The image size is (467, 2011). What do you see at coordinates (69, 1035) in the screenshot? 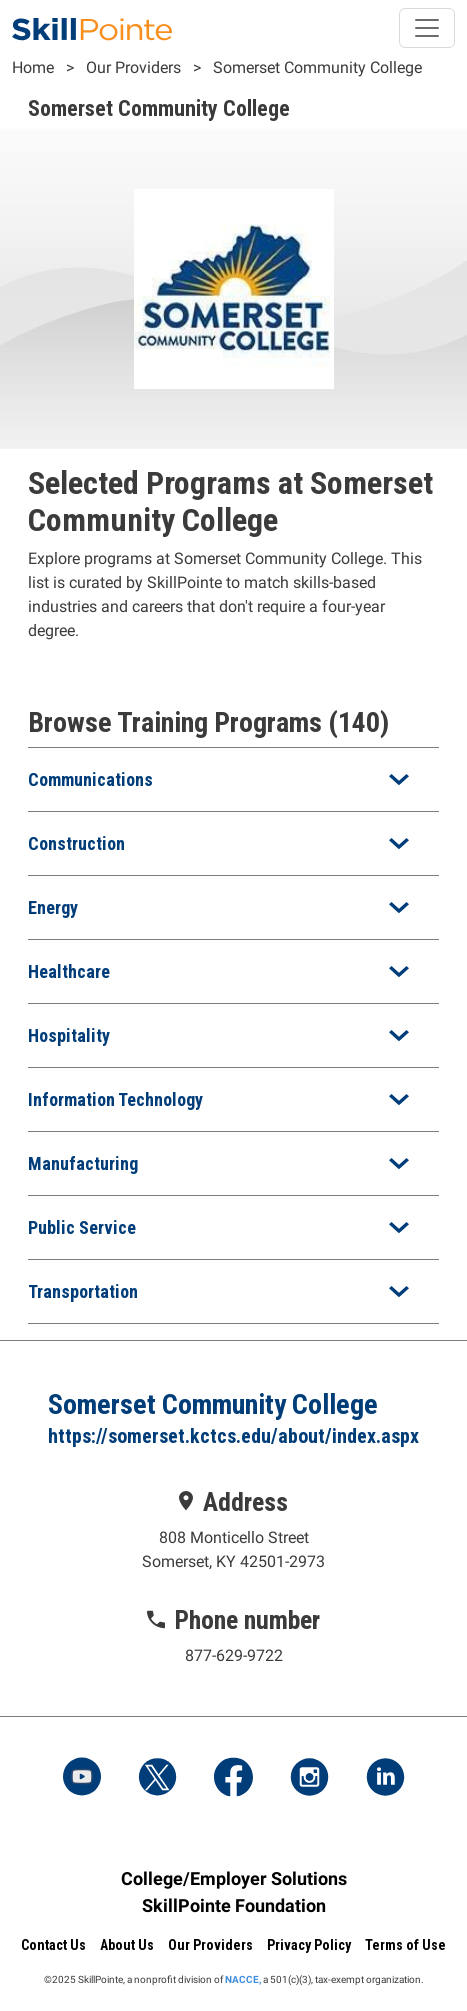
I see `Hospitality` at bounding box center [69, 1035].